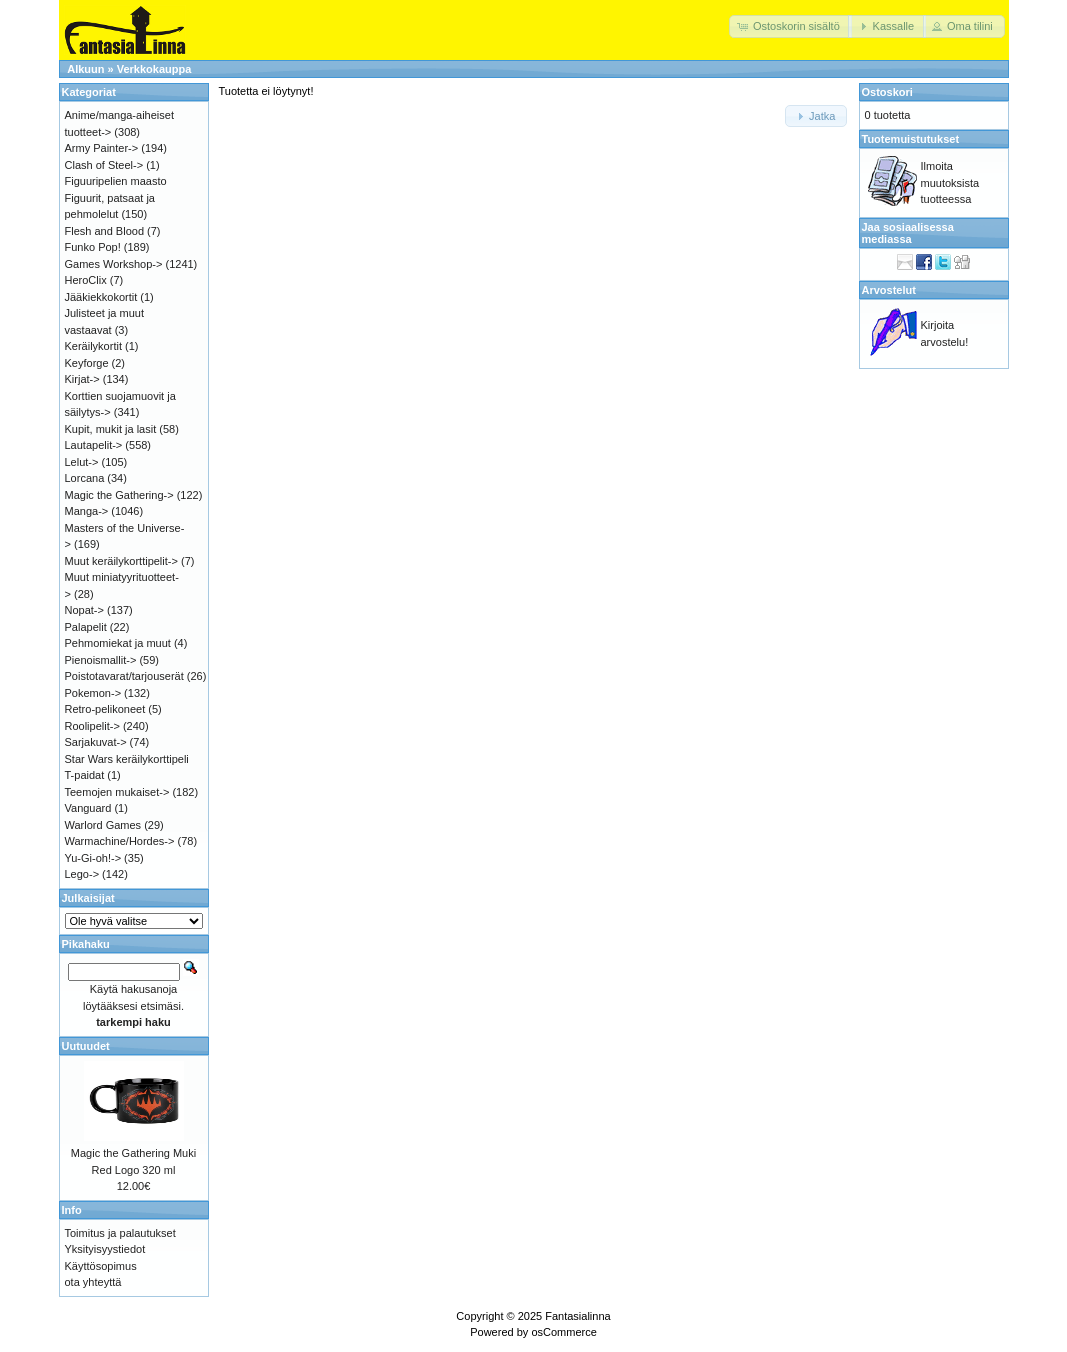 The height and width of the screenshot is (1352, 1067). I want to click on Arvostelut, so click(889, 290).